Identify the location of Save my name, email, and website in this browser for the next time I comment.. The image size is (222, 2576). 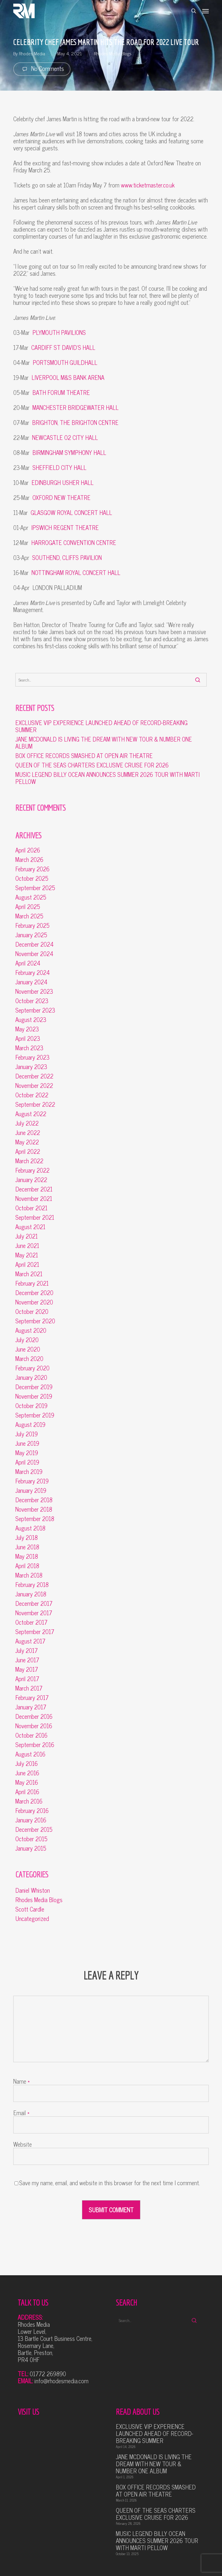
(109, 2183).